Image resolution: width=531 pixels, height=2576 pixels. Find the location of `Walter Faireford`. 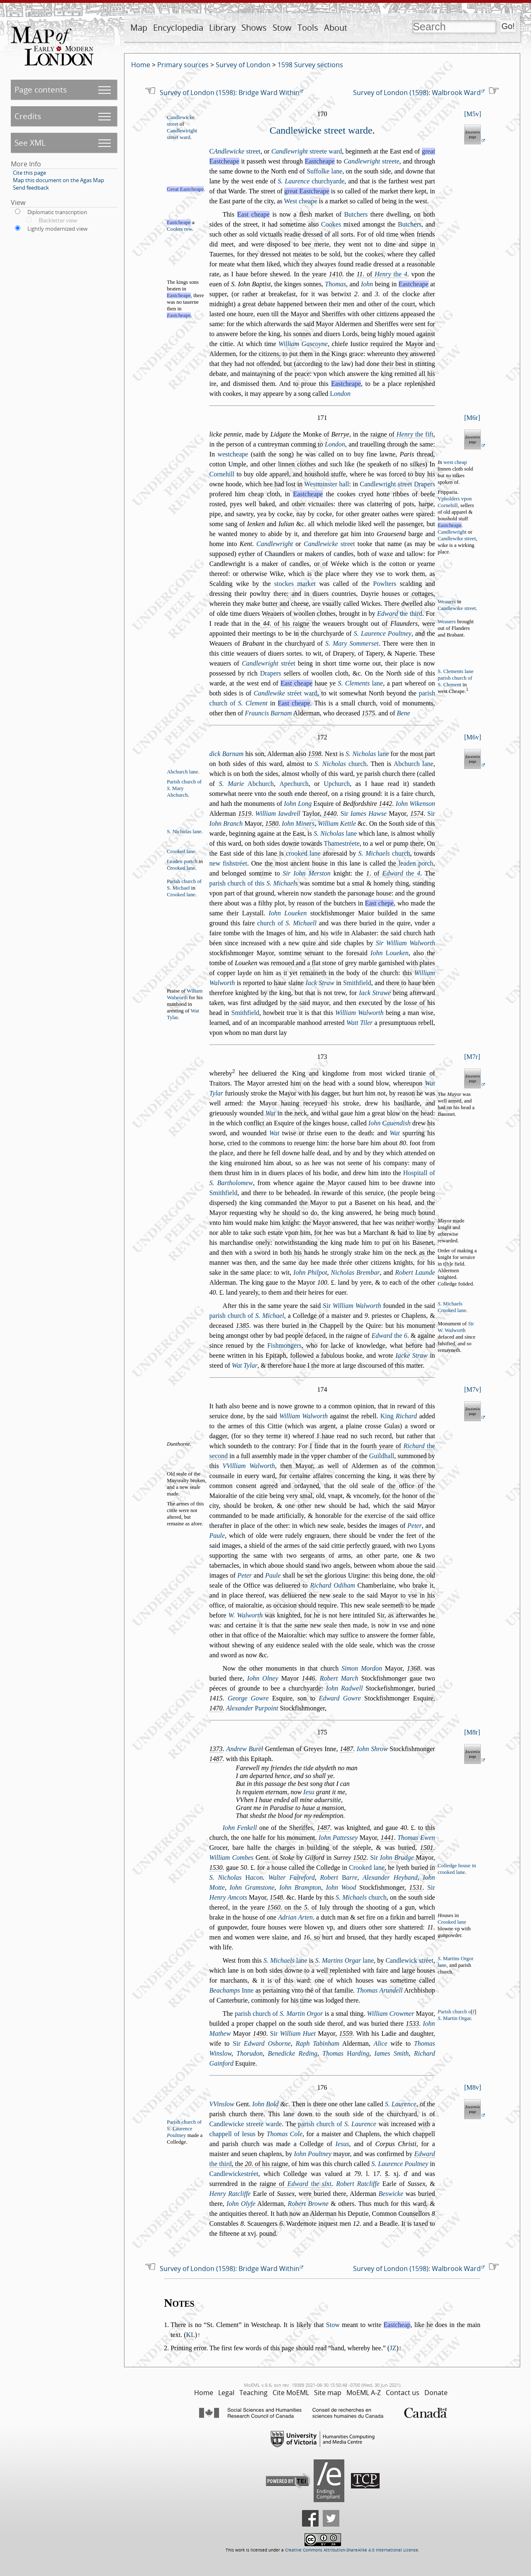

Walter Faireford is located at coordinates (291, 1877).